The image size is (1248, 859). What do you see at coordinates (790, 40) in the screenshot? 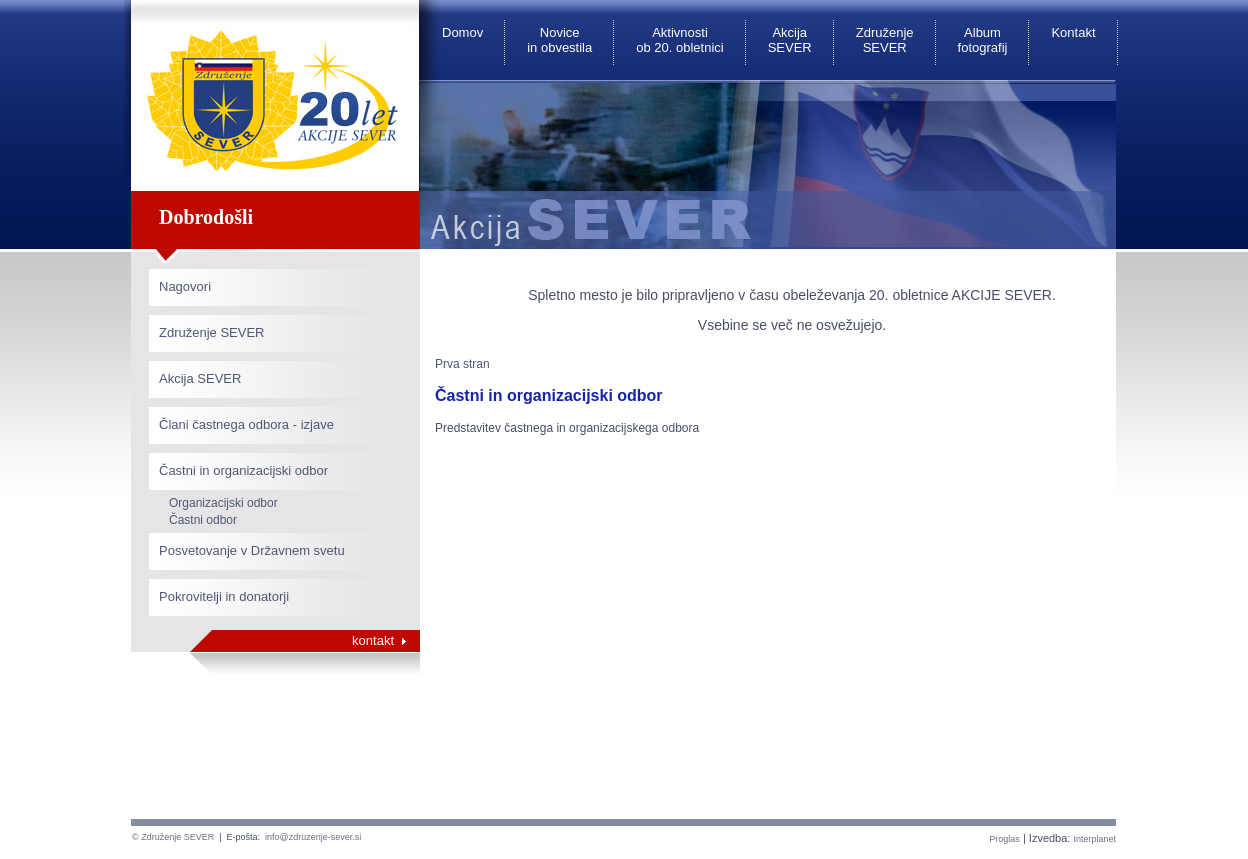
I see `Akcija SEVER` at bounding box center [790, 40].